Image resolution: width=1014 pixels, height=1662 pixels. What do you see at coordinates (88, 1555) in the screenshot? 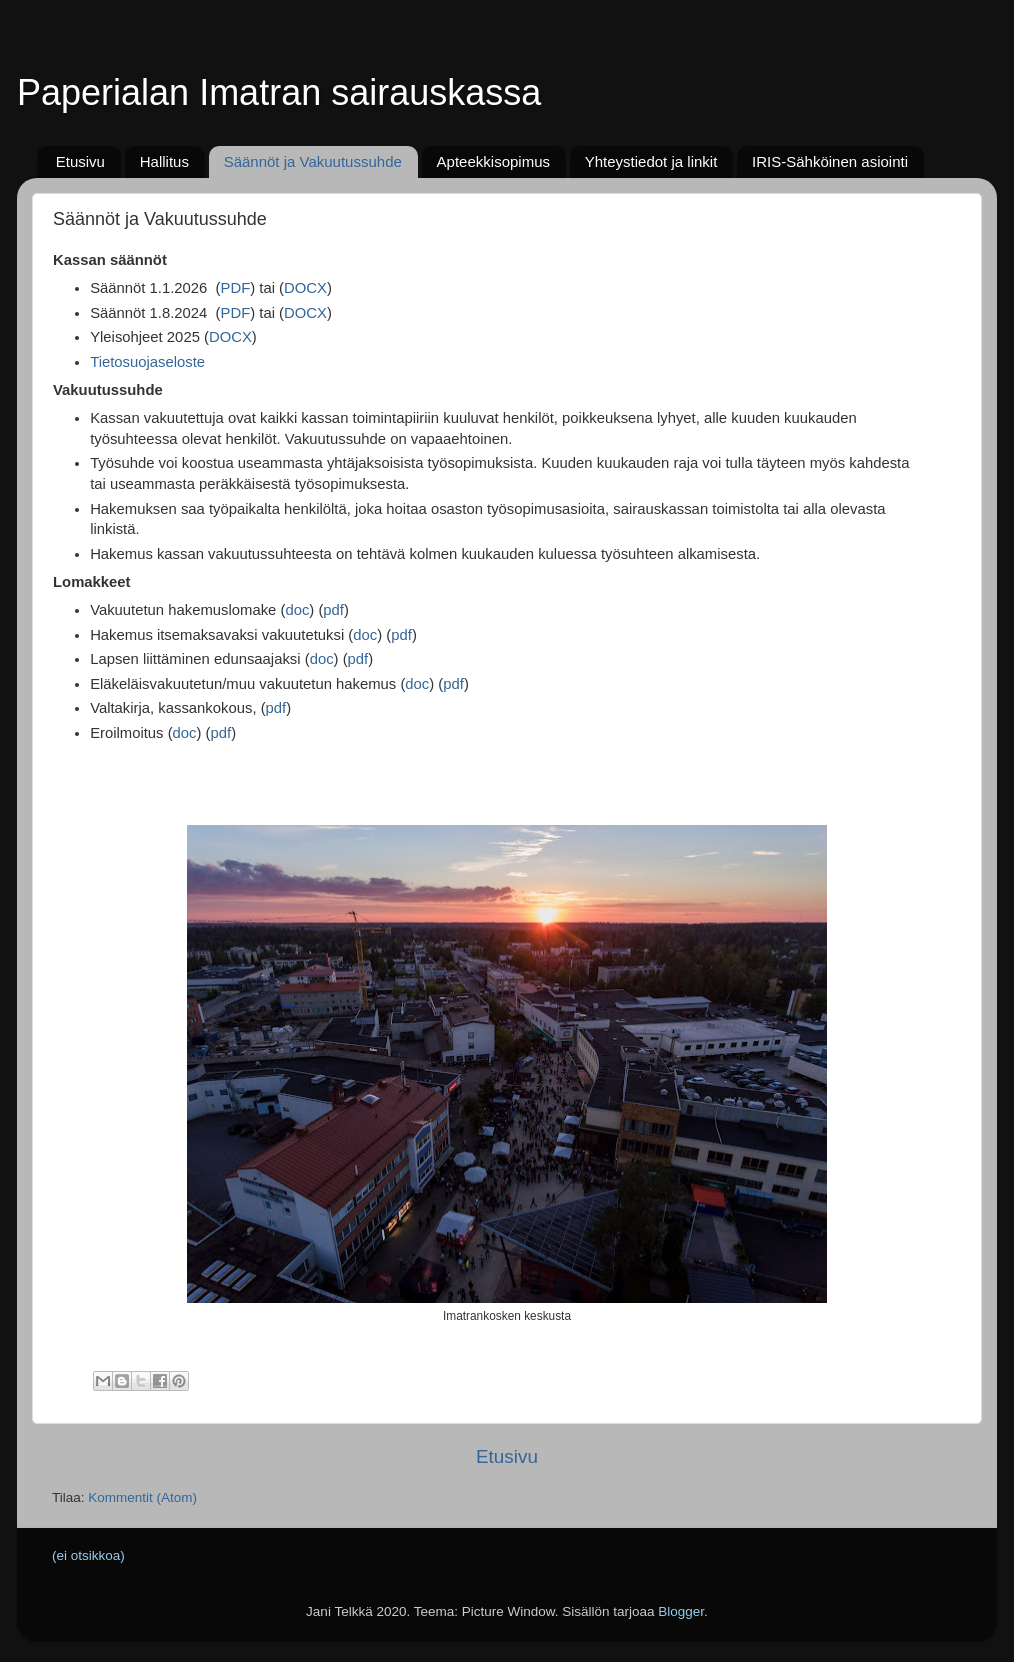
I see `(ei otsikkoa)` at bounding box center [88, 1555].